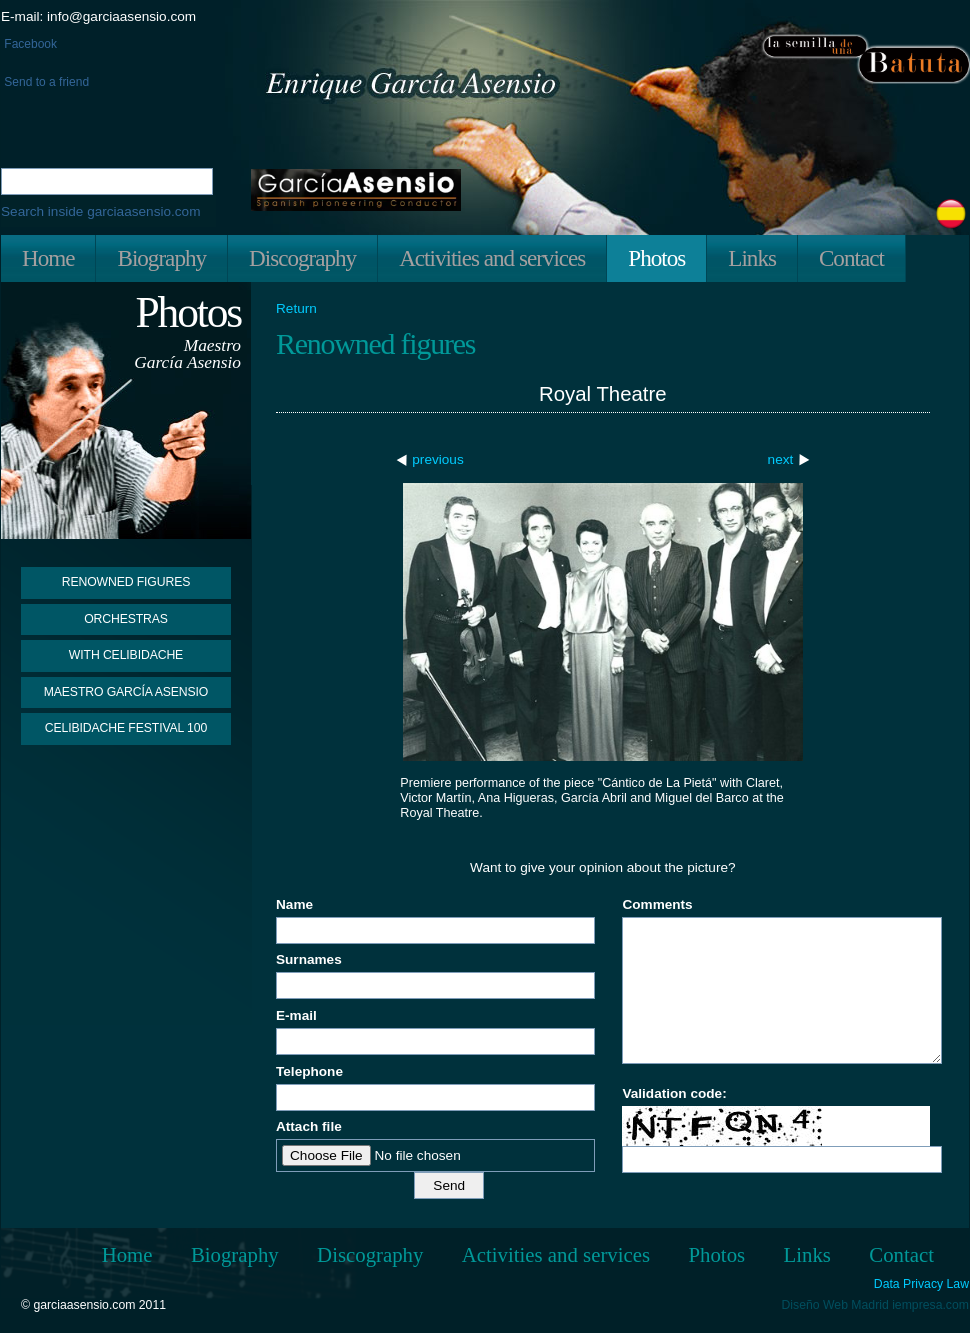 The width and height of the screenshot is (970, 1333). I want to click on Discography, so click(302, 258).